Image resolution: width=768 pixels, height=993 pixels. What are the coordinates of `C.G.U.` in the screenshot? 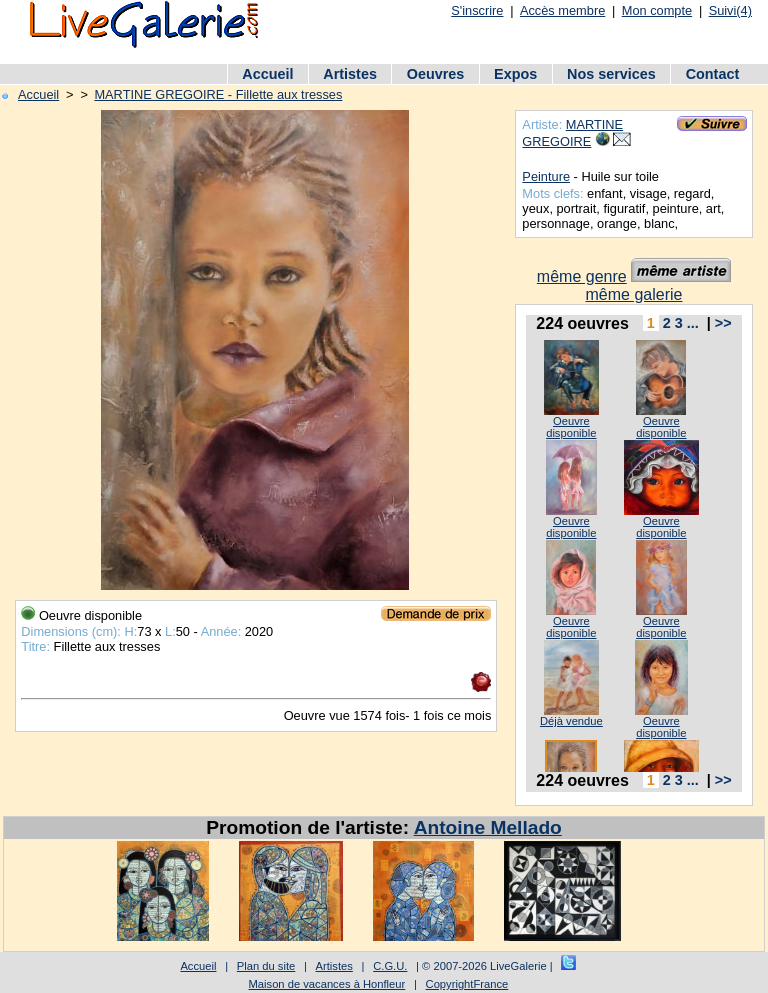 It's located at (390, 966).